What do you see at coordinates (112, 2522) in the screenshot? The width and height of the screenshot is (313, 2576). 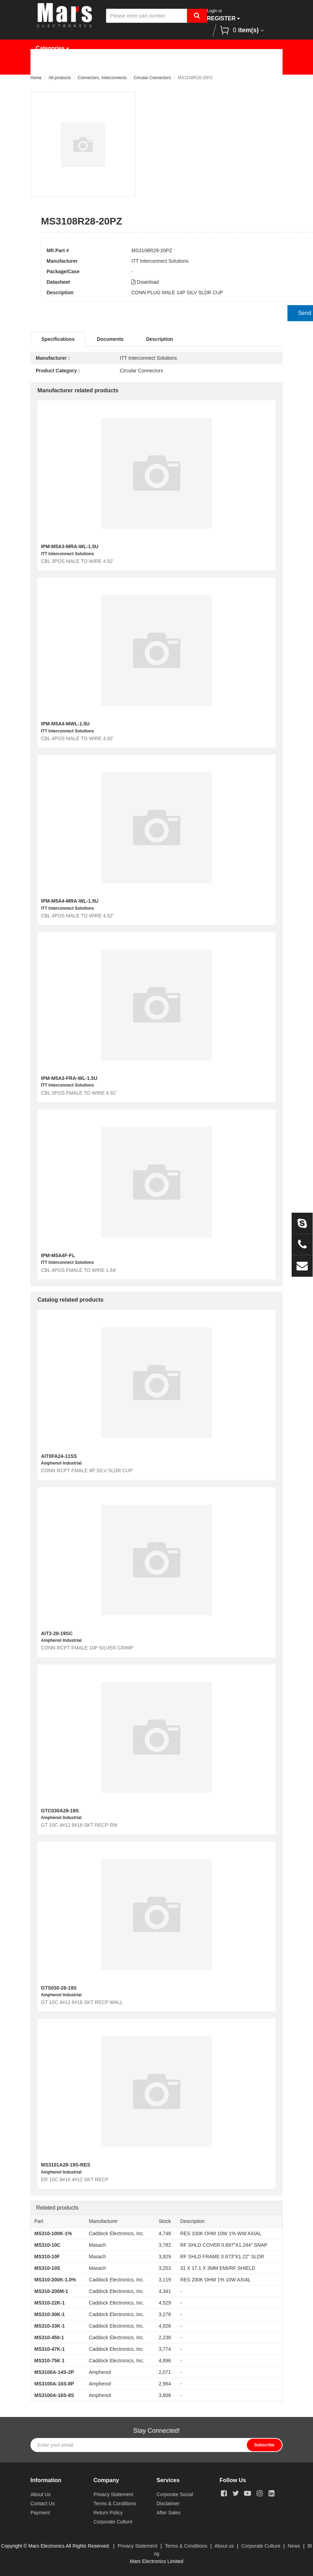 I see `Corporate Culture` at bounding box center [112, 2522].